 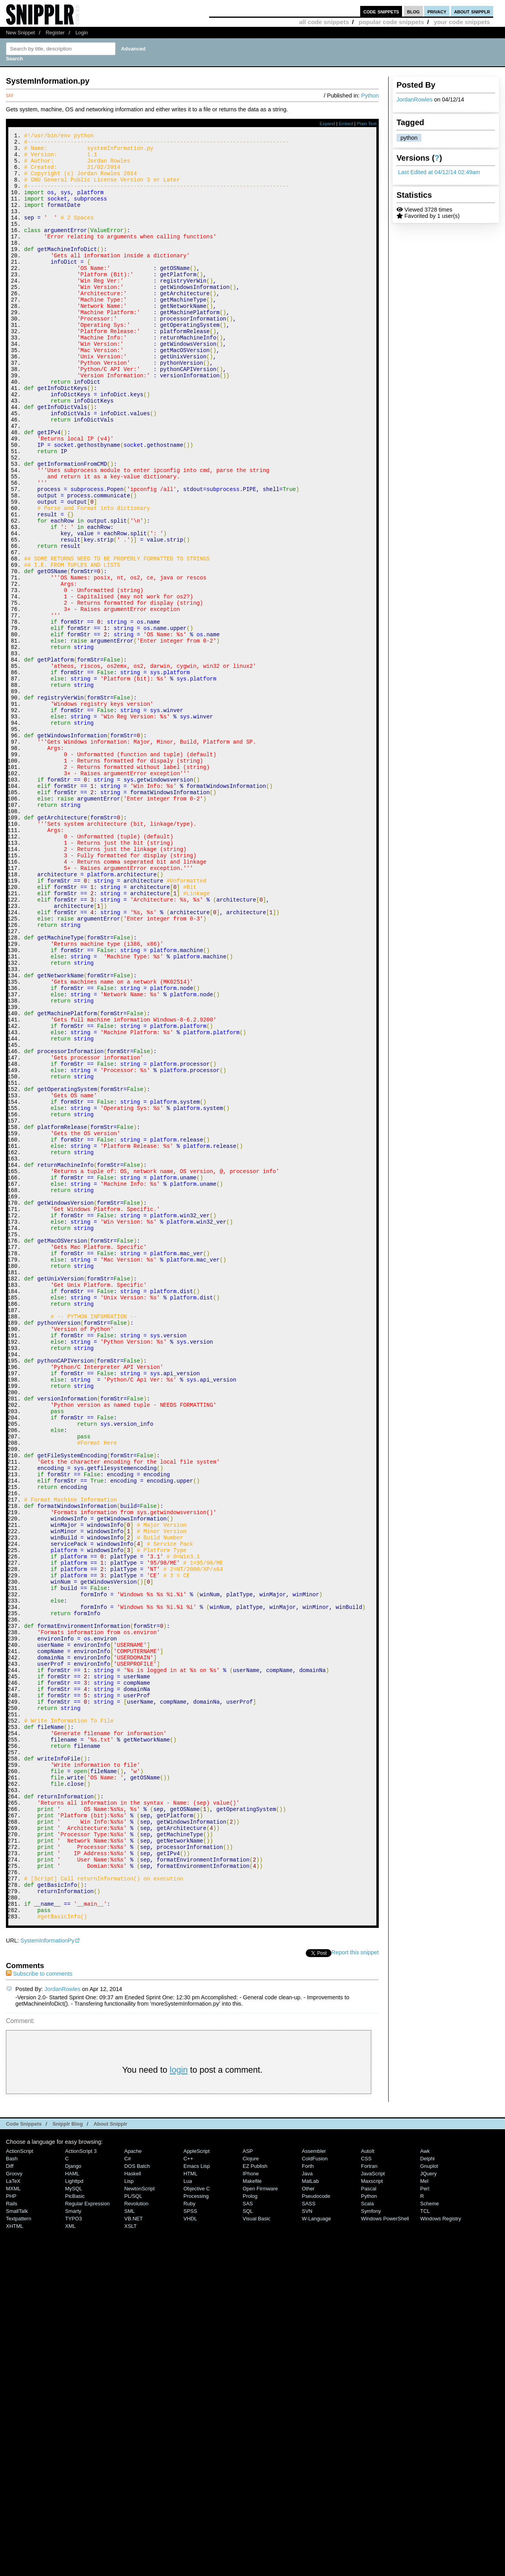 What do you see at coordinates (250, 2531) in the screenshot?
I see `Prolog` at bounding box center [250, 2531].